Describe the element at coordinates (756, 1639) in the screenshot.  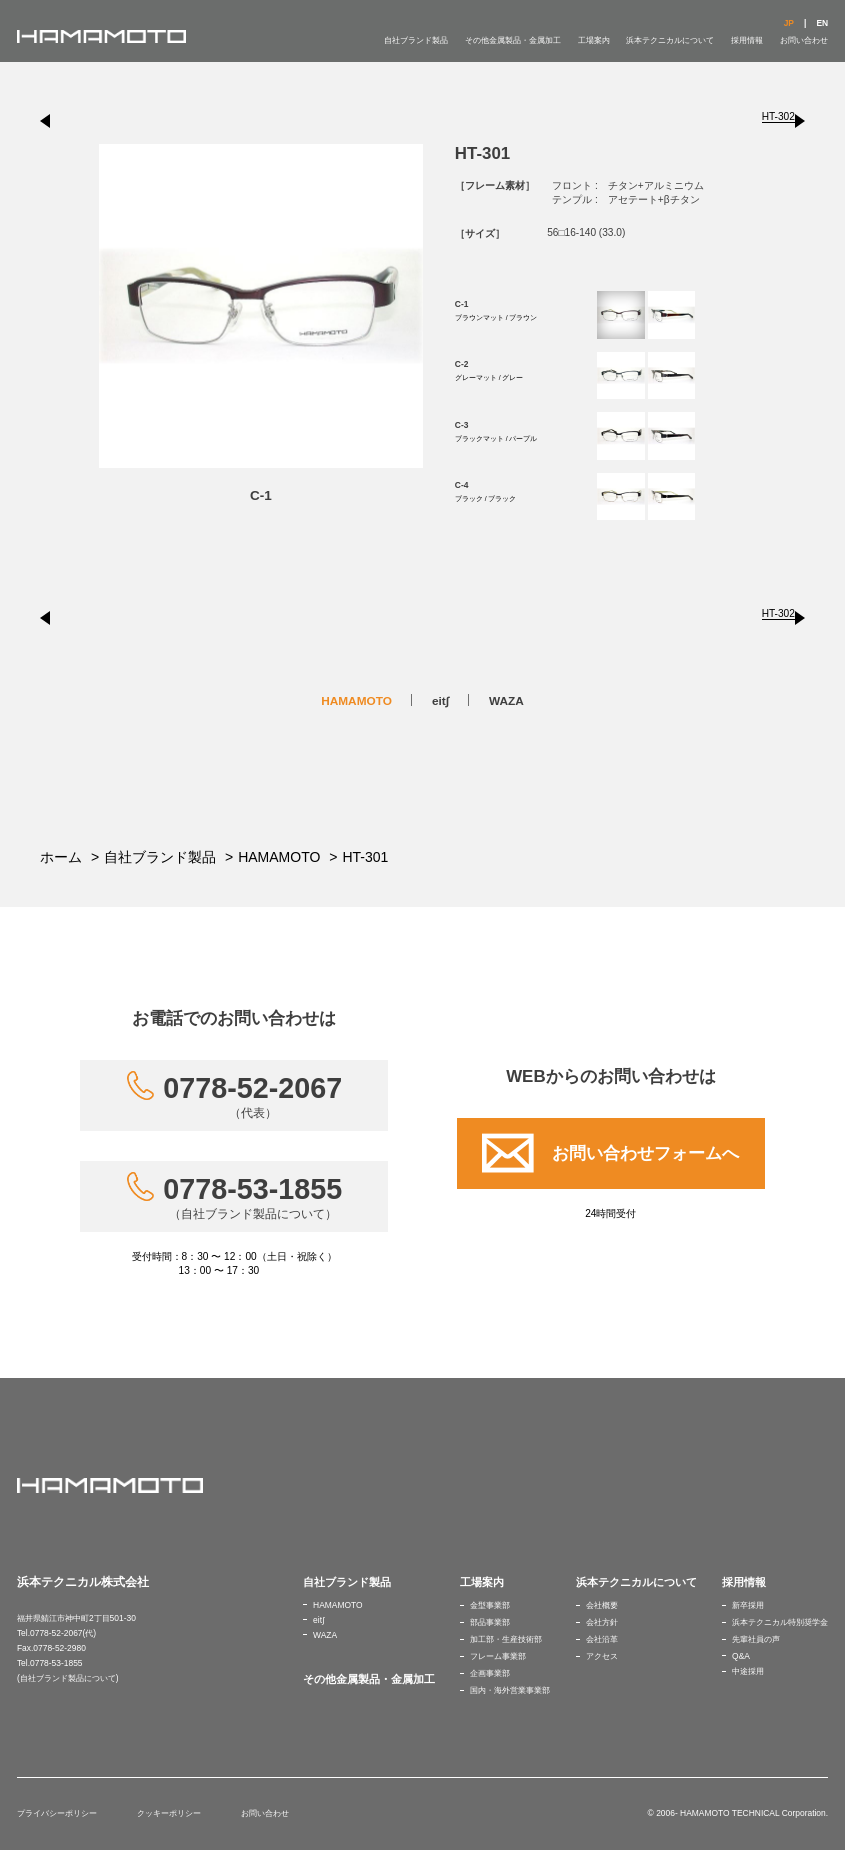
I see `先輩社員の声` at that location.